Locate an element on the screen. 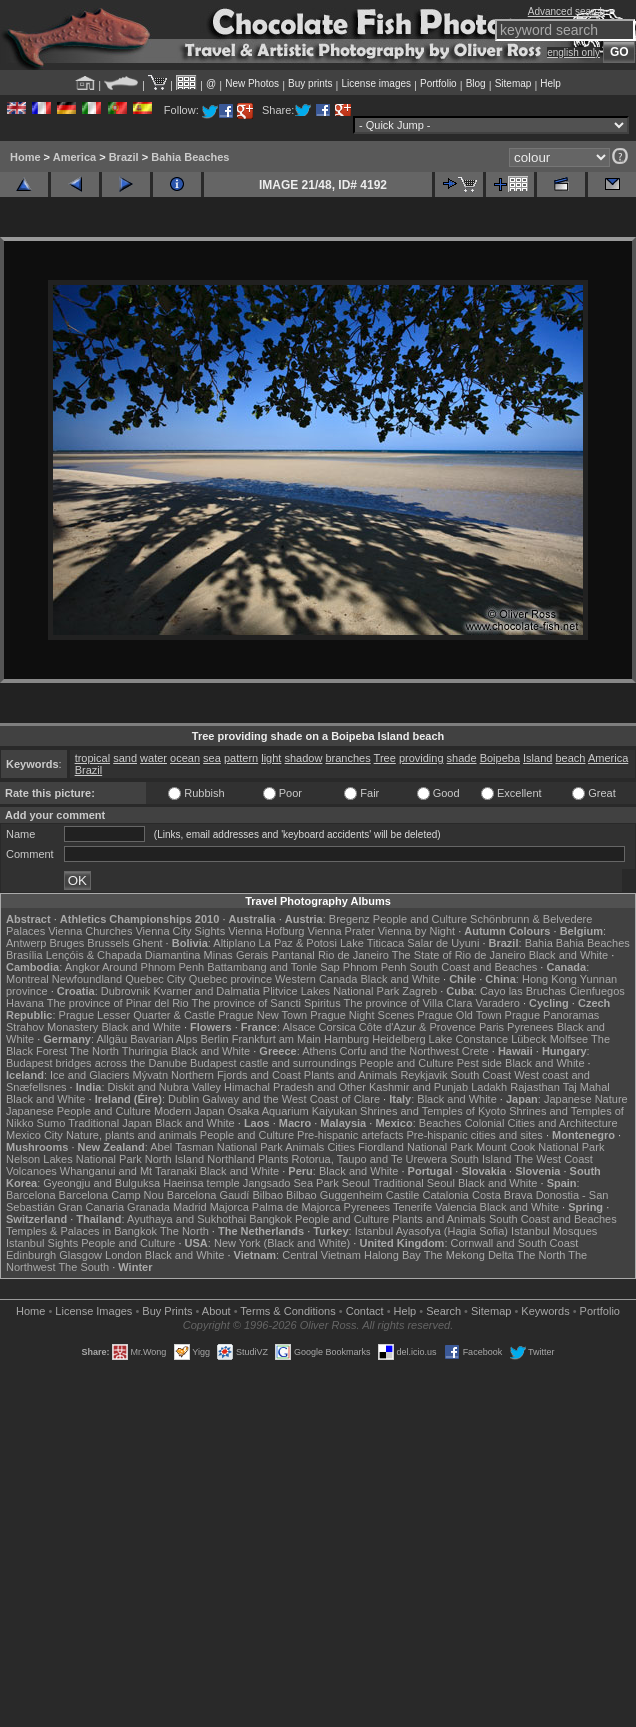 The image size is (636, 1727). Altiplano is located at coordinates (234, 943).